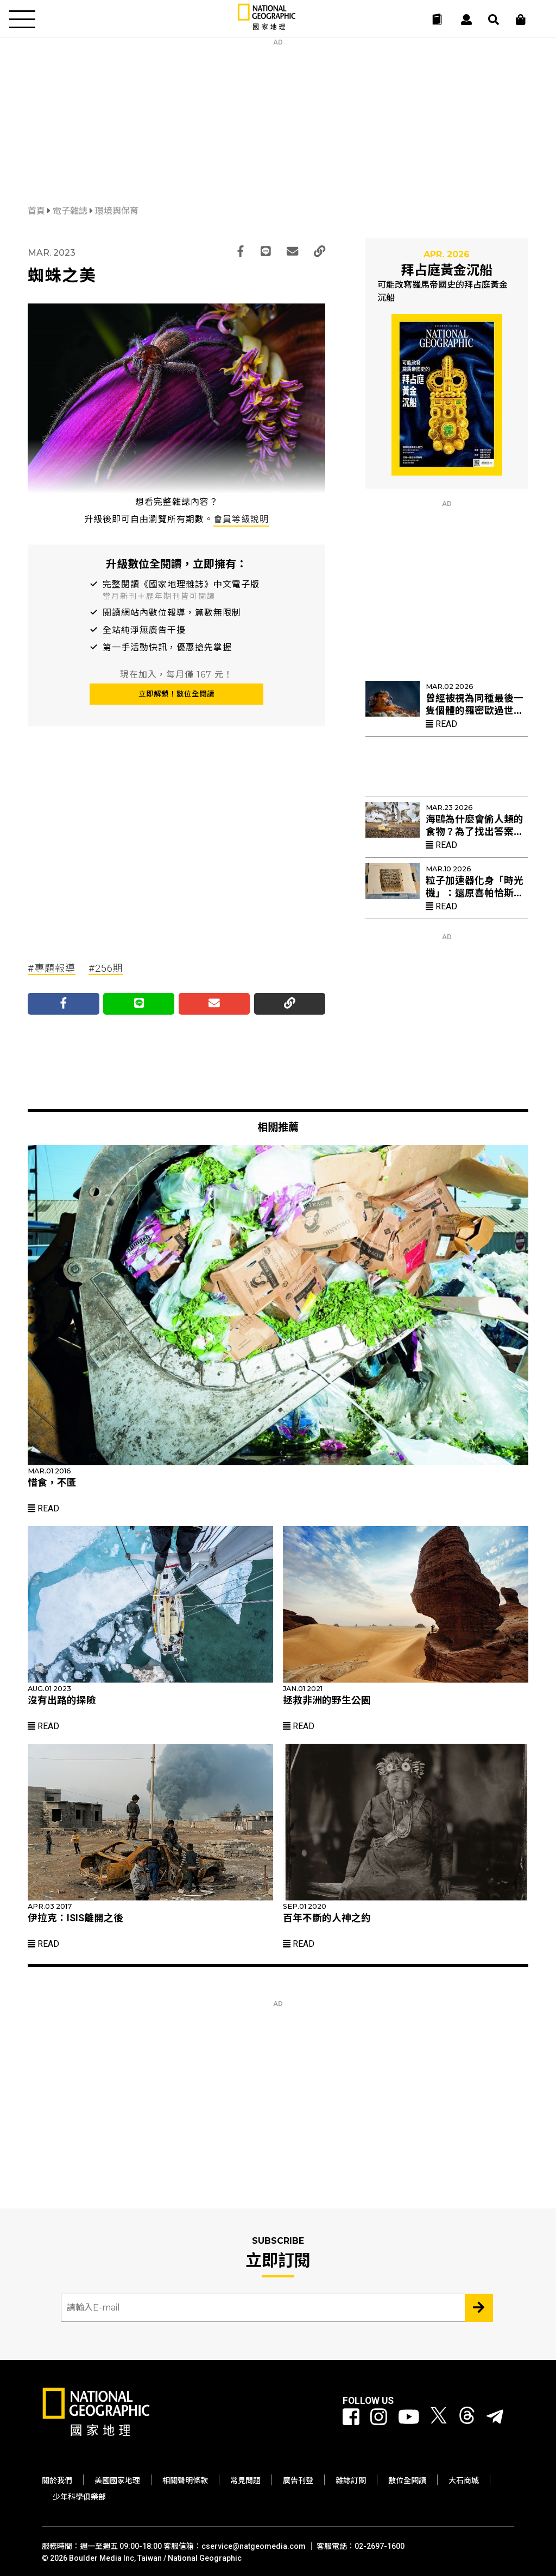 Image resolution: width=556 pixels, height=2576 pixels. I want to click on 雜誌訂閱, so click(351, 2480).